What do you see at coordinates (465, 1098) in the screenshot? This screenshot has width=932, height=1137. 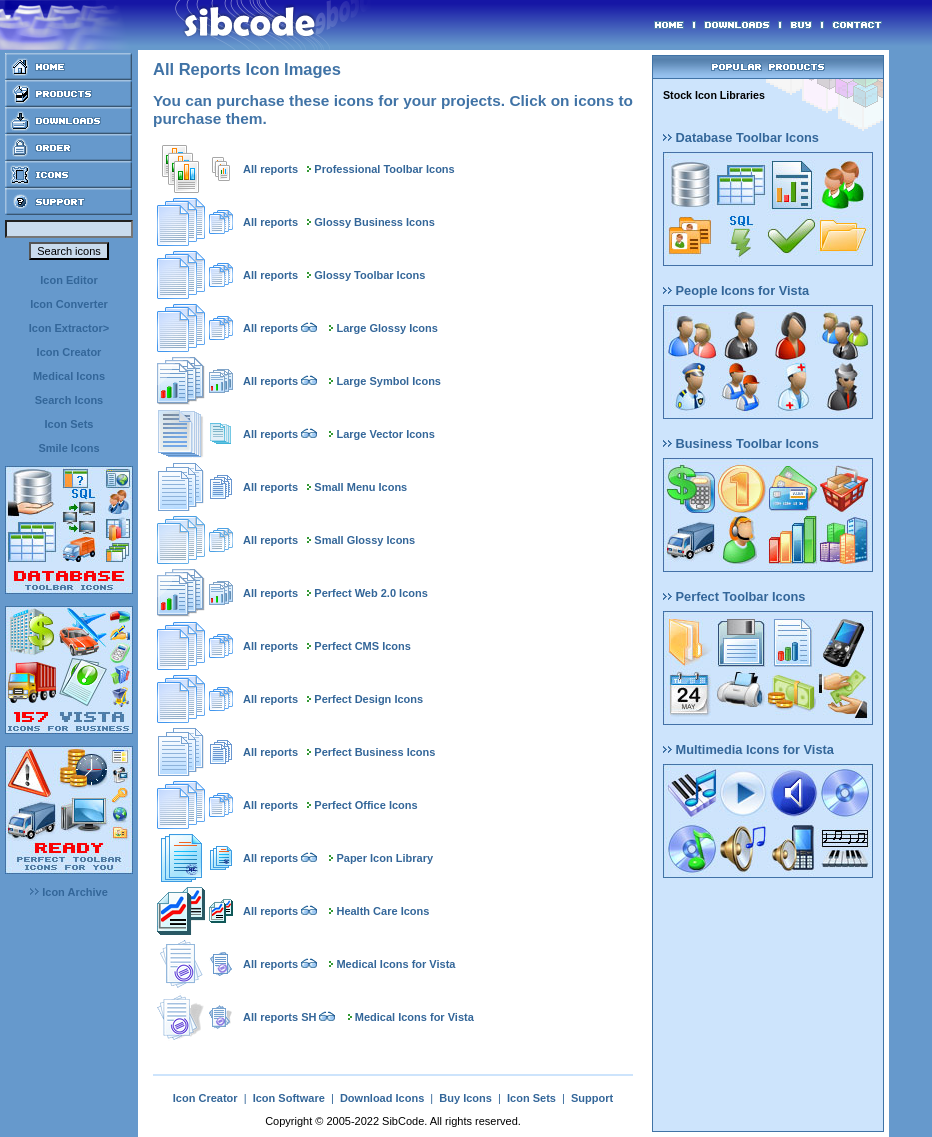 I see `Buy Icons` at bounding box center [465, 1098].